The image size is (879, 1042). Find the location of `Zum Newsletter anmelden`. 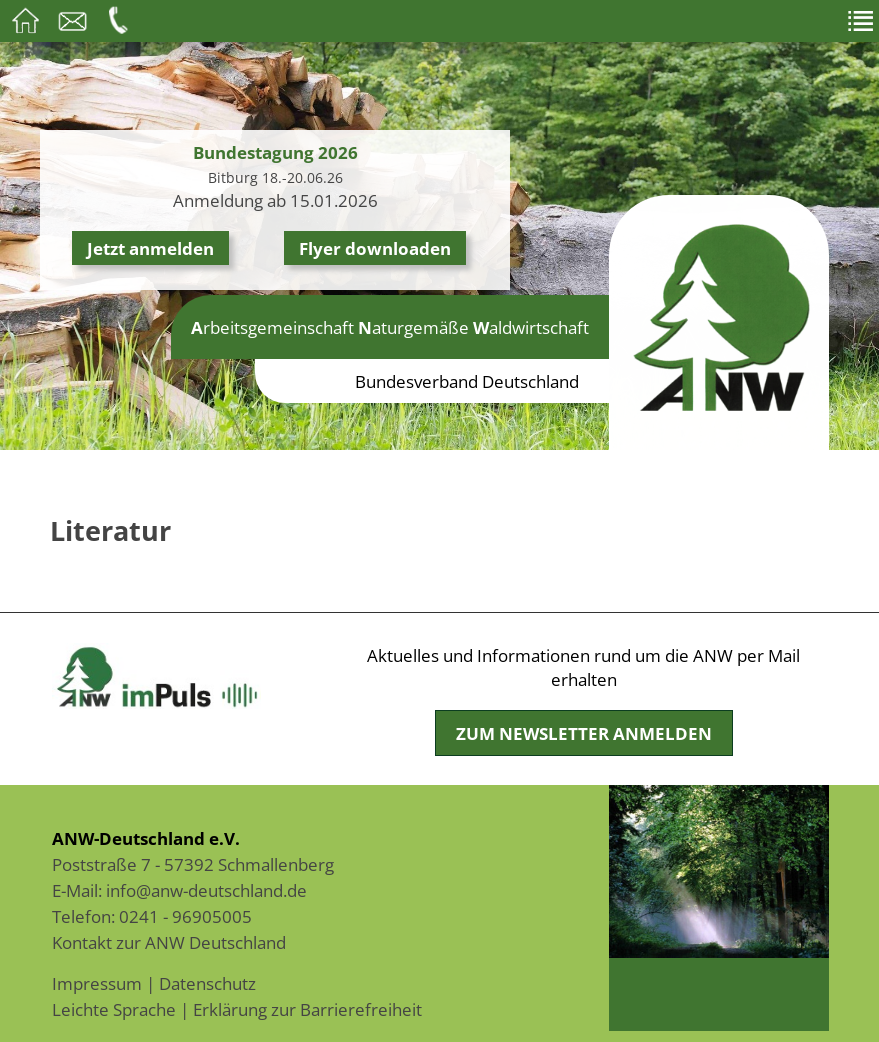

Zum Newsletter anmelden is located at coordinates (584, 733).